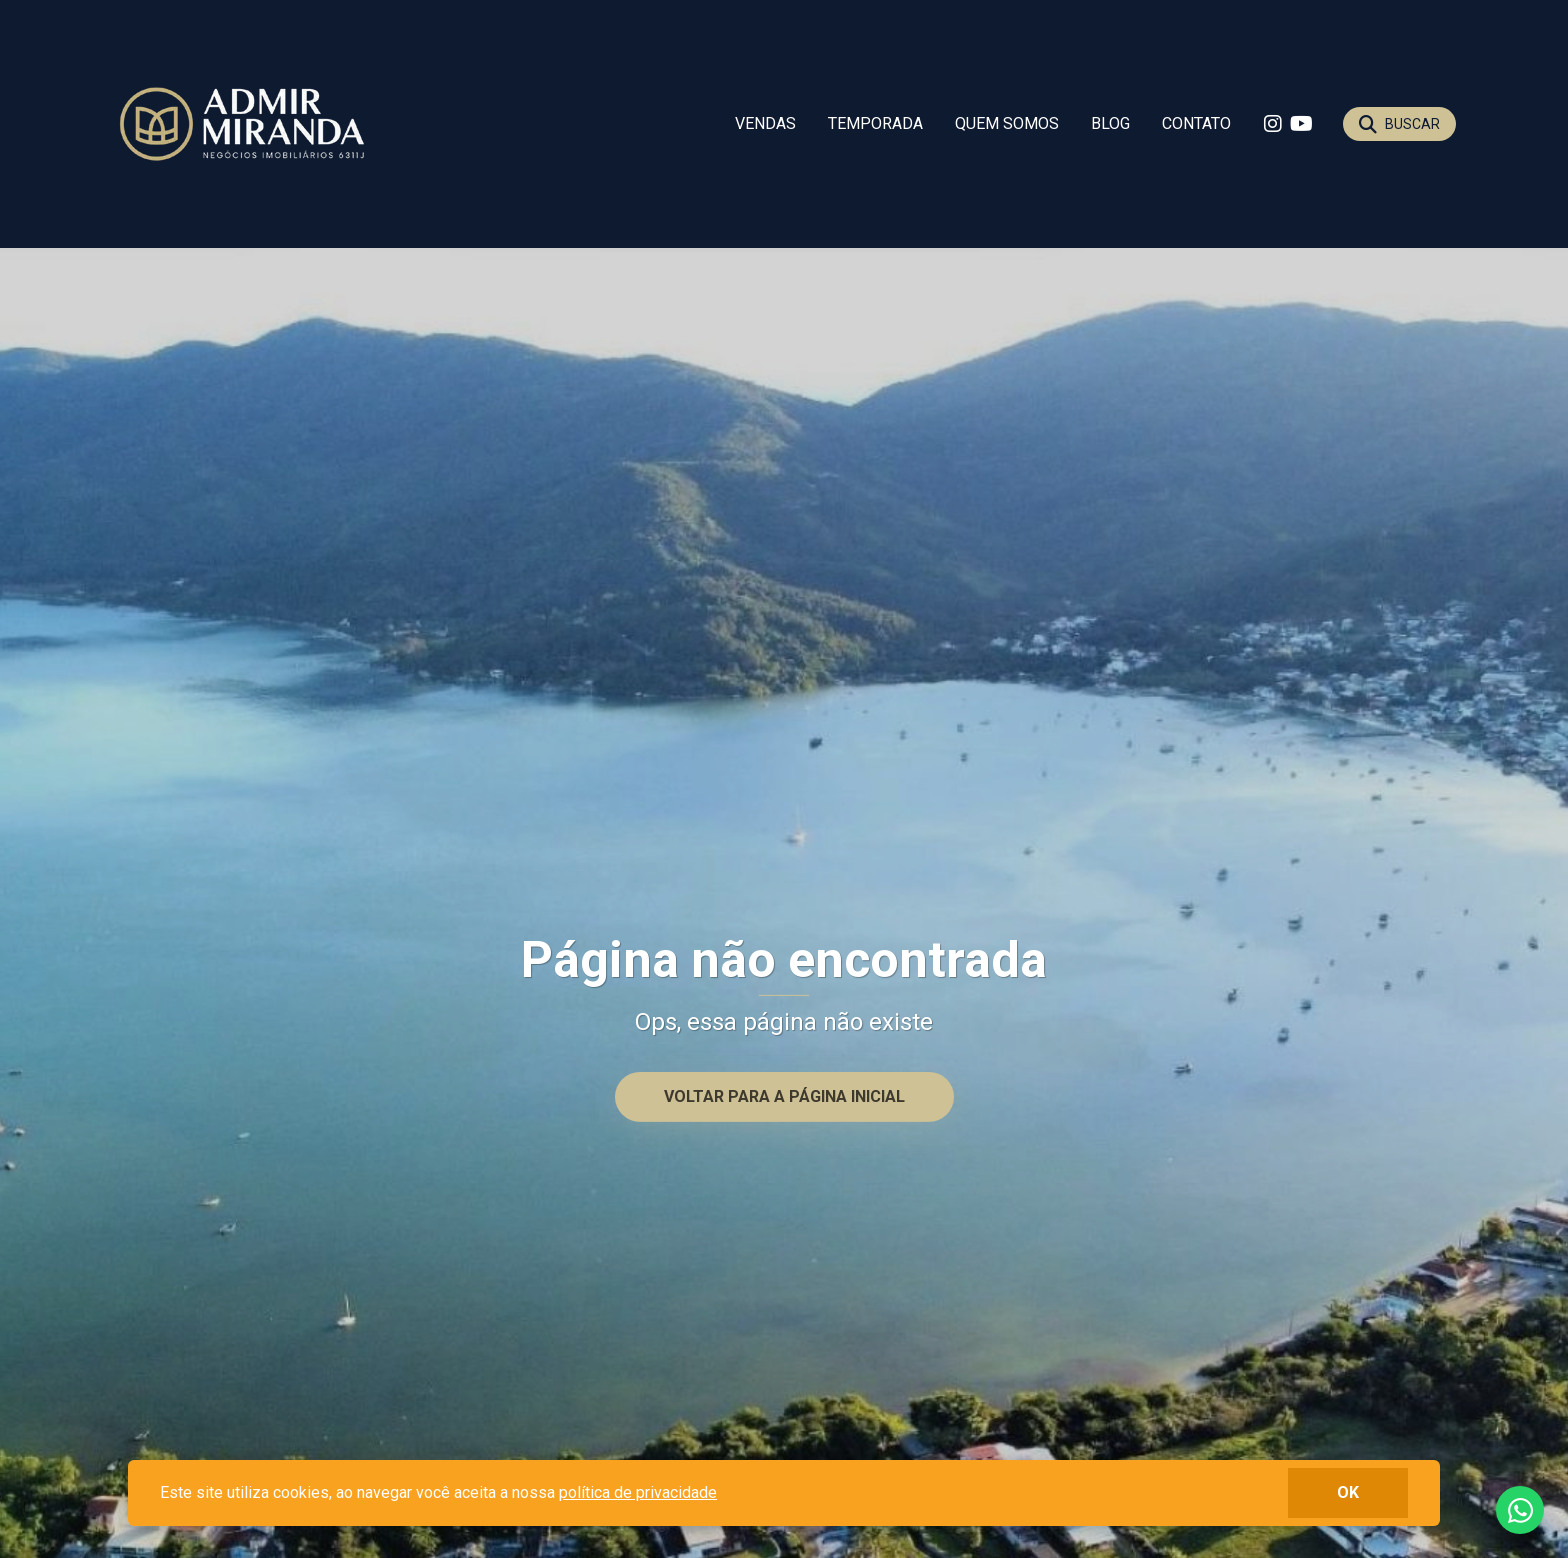 This screenshot has height=1558, width=1568. I want to click on Fale conosco no whatsapp, so click(1520, 1510).